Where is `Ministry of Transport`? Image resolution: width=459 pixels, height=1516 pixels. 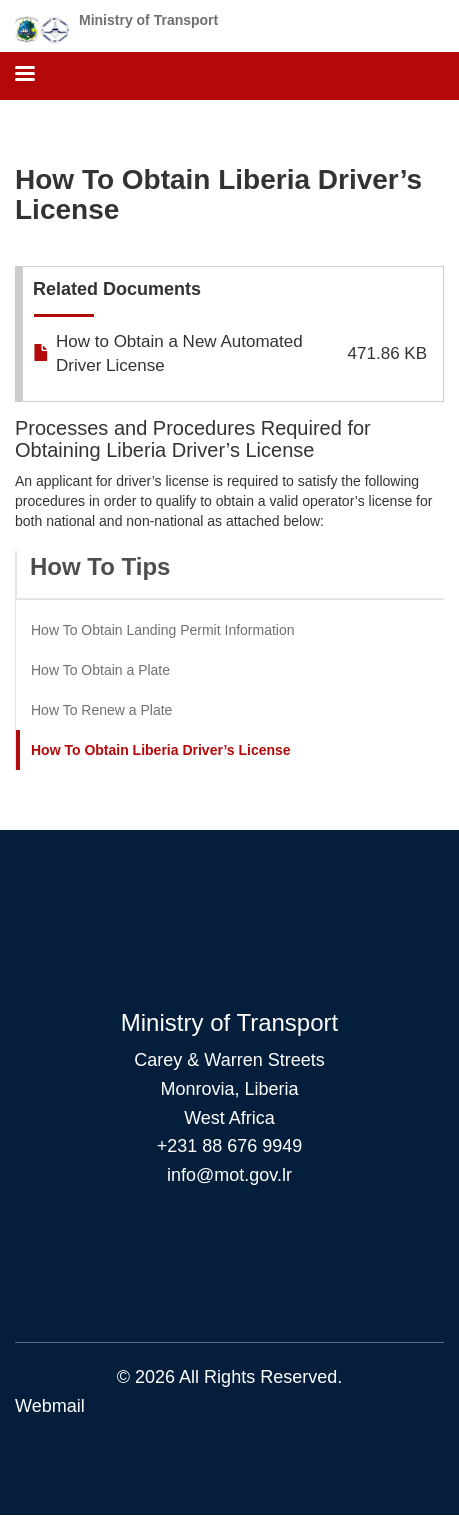 Ministry of Transport is located at coordinates (148, 20).